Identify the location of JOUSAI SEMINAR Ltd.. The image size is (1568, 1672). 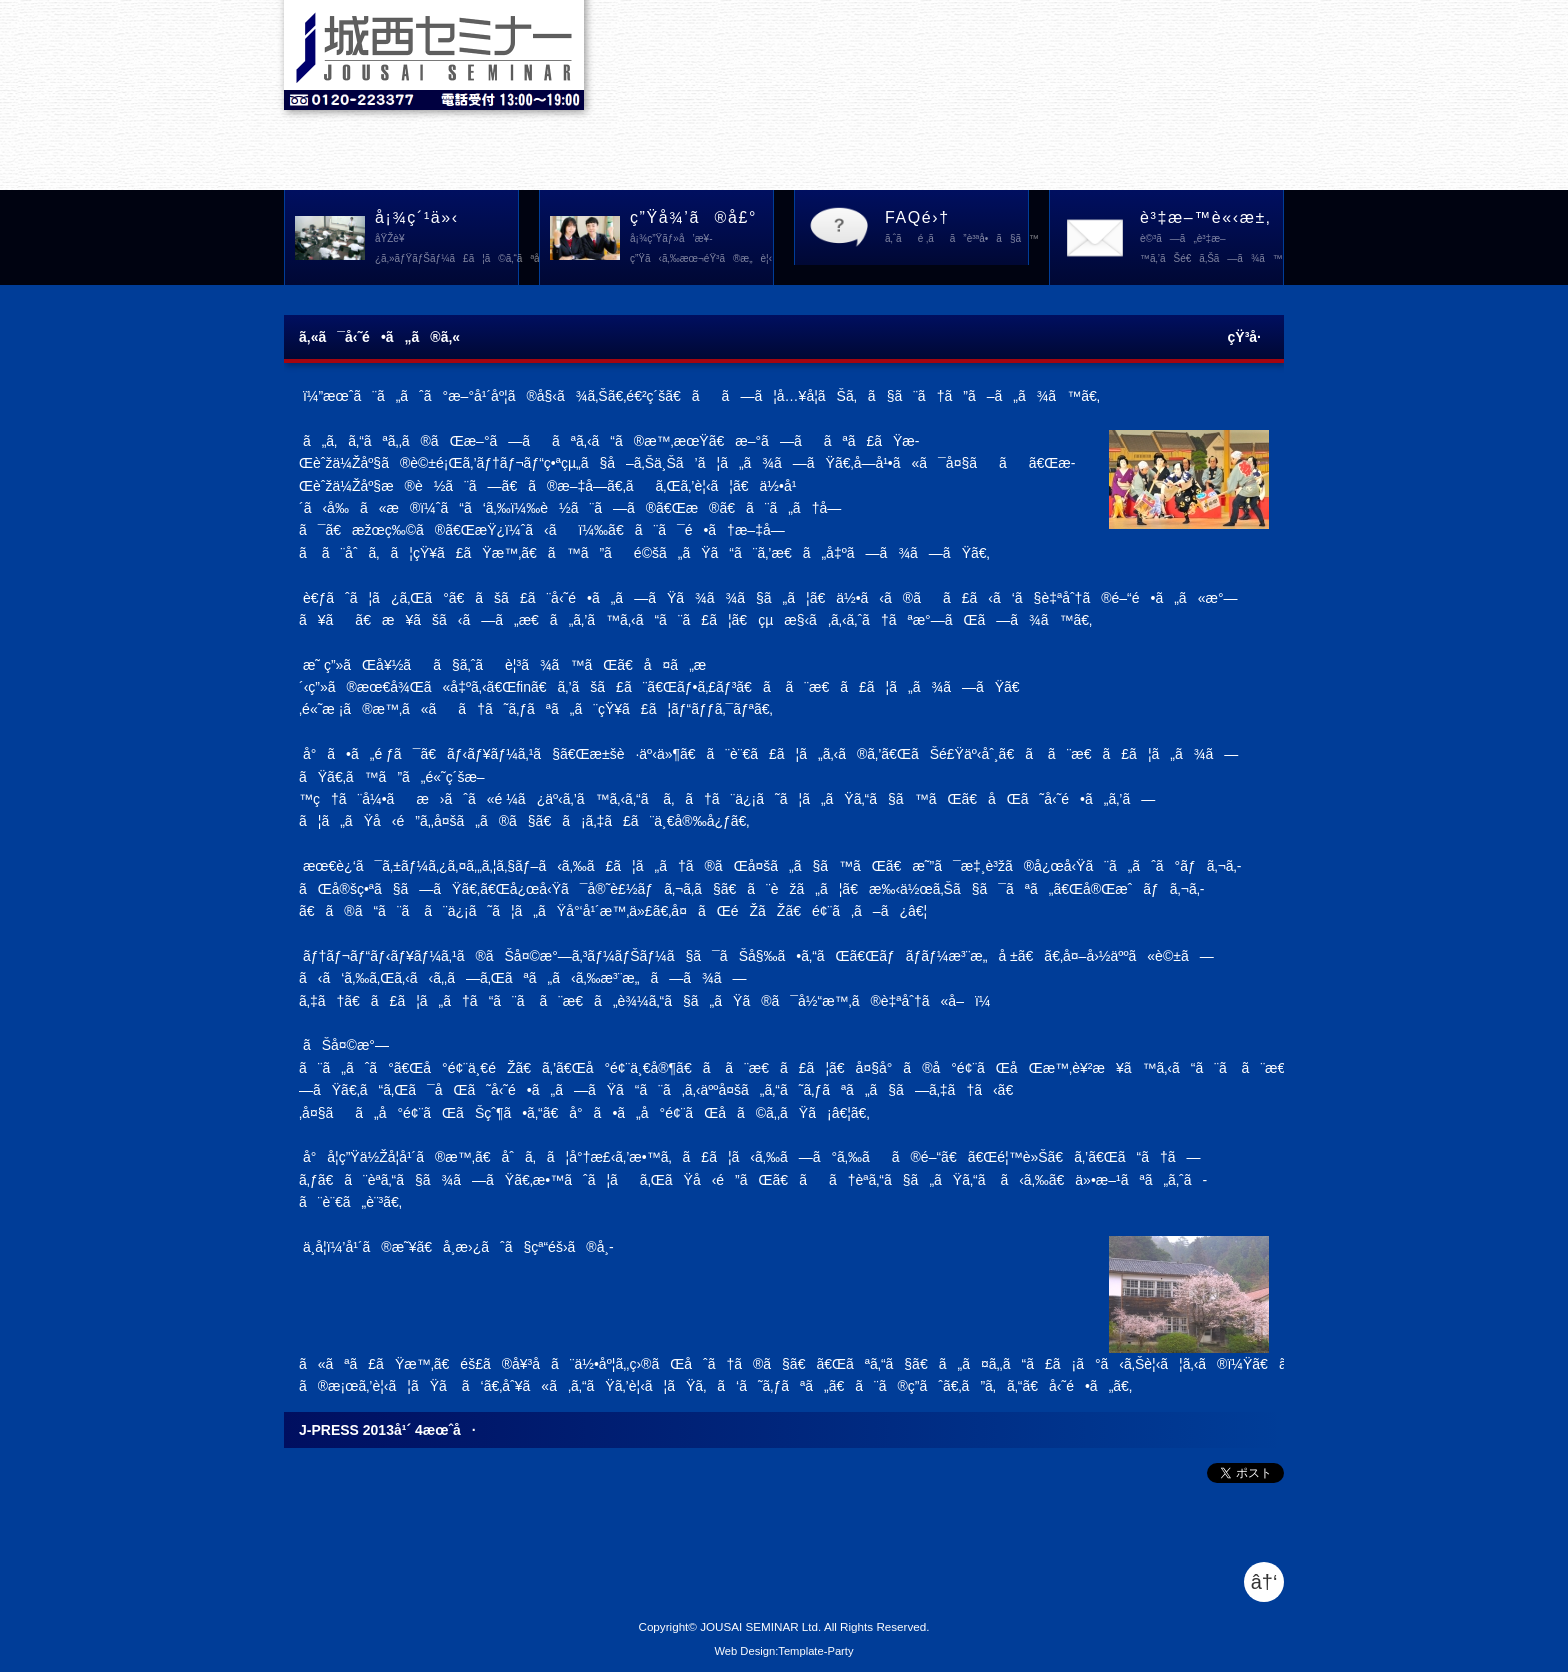
(760, 1626).